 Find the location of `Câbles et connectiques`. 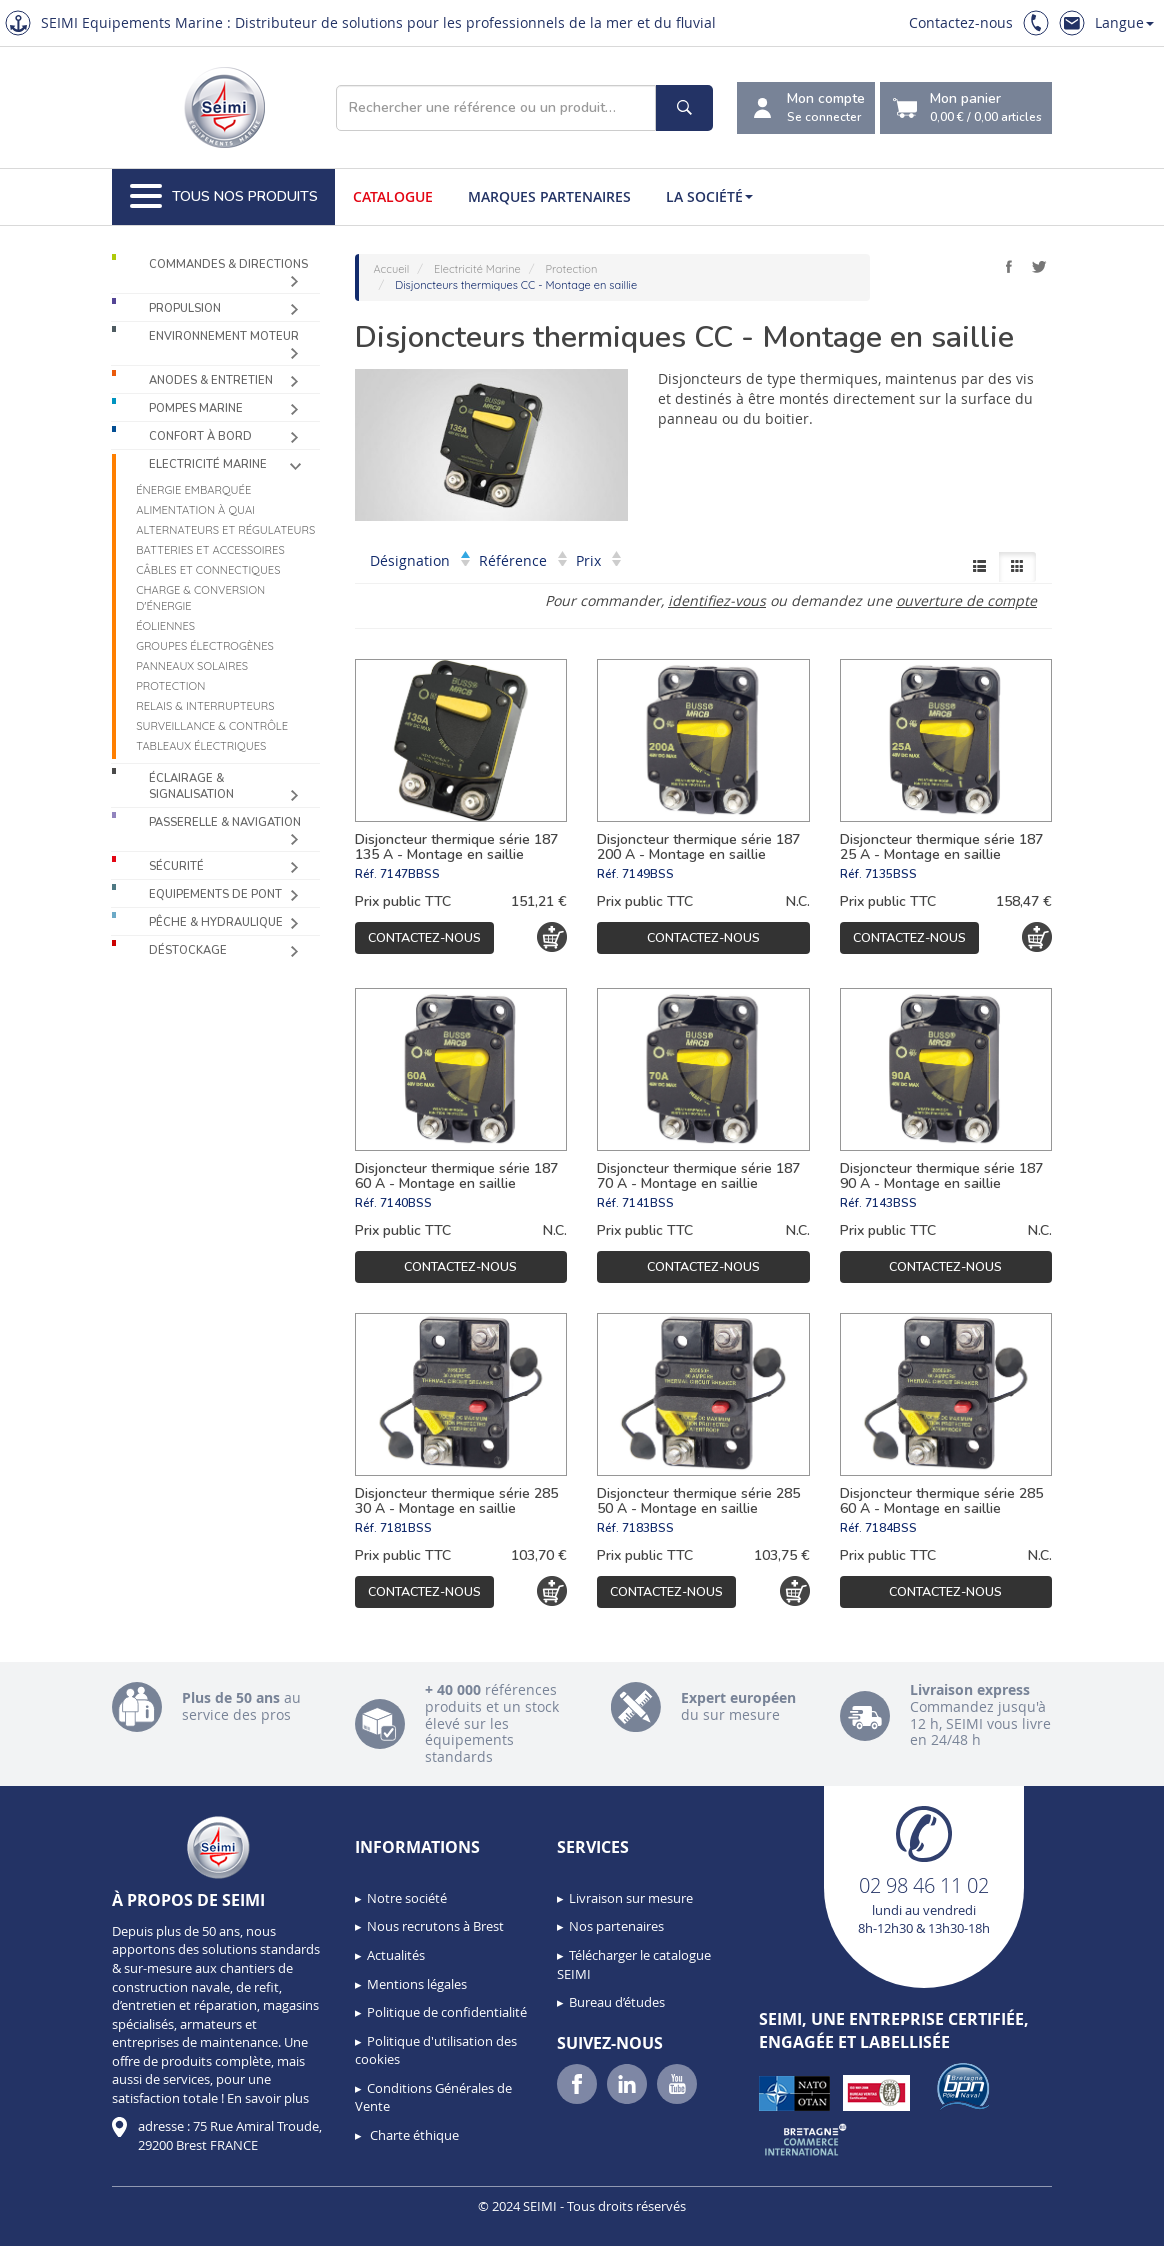

Câbles et connectiques is located at coordinates (208, 570).